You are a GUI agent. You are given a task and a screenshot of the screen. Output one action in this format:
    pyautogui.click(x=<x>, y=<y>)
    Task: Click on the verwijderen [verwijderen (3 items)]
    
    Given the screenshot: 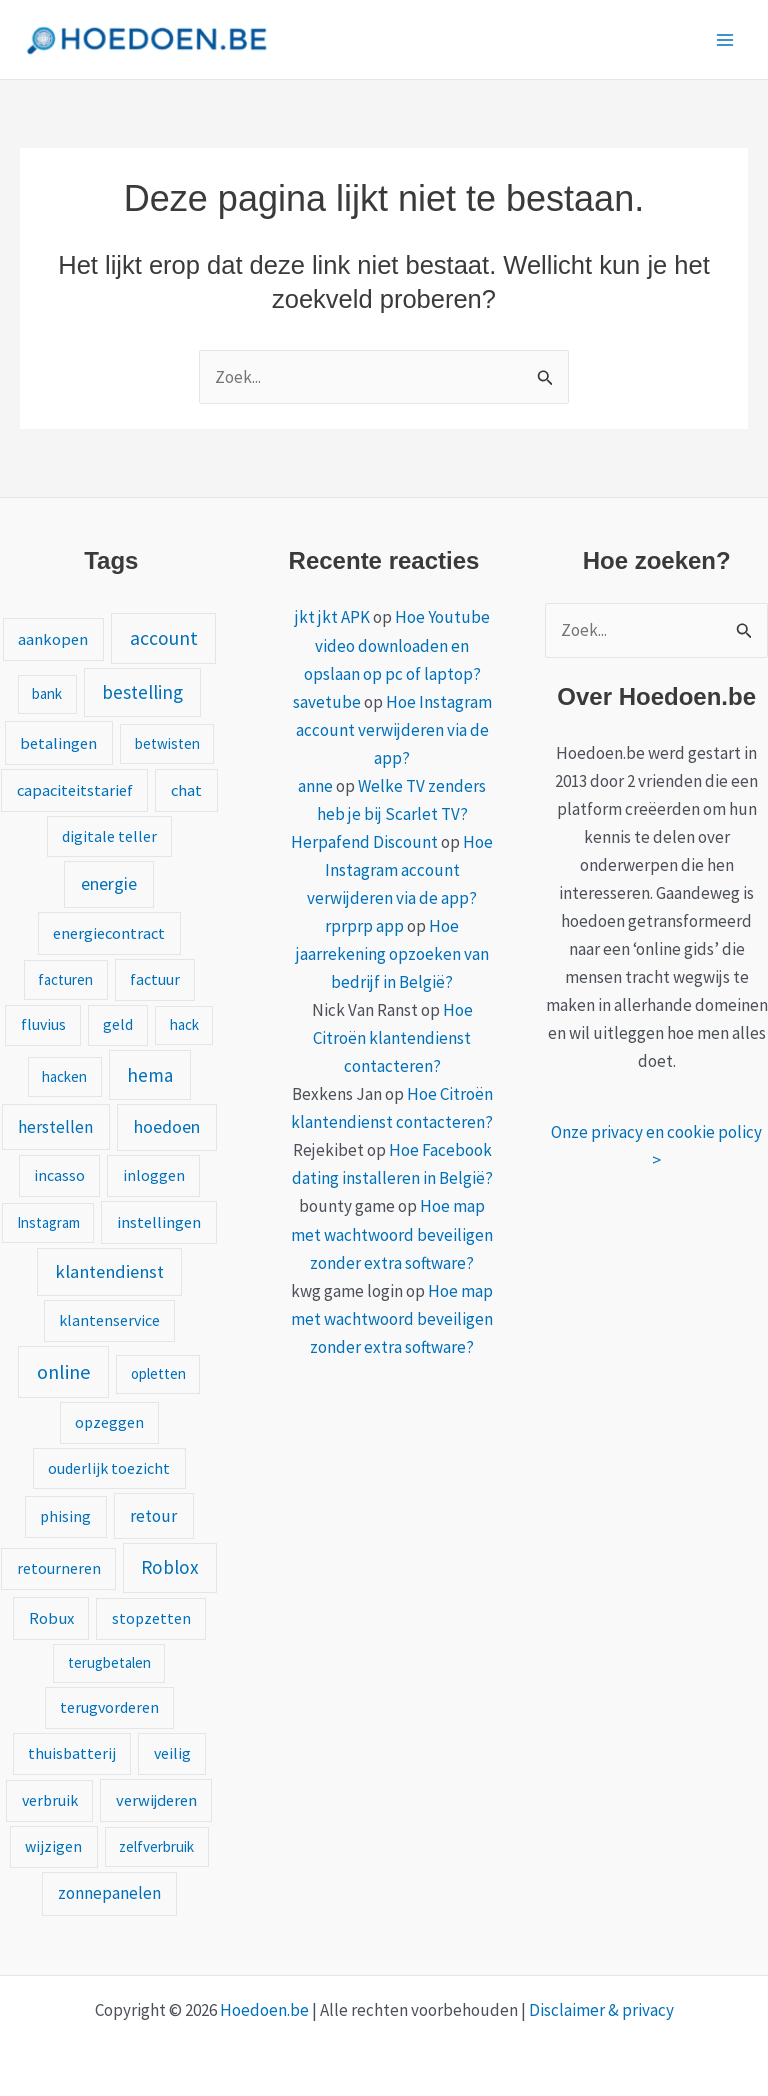 What is the action you would take?
    pyautogui.click(x=156, y=1800)
    